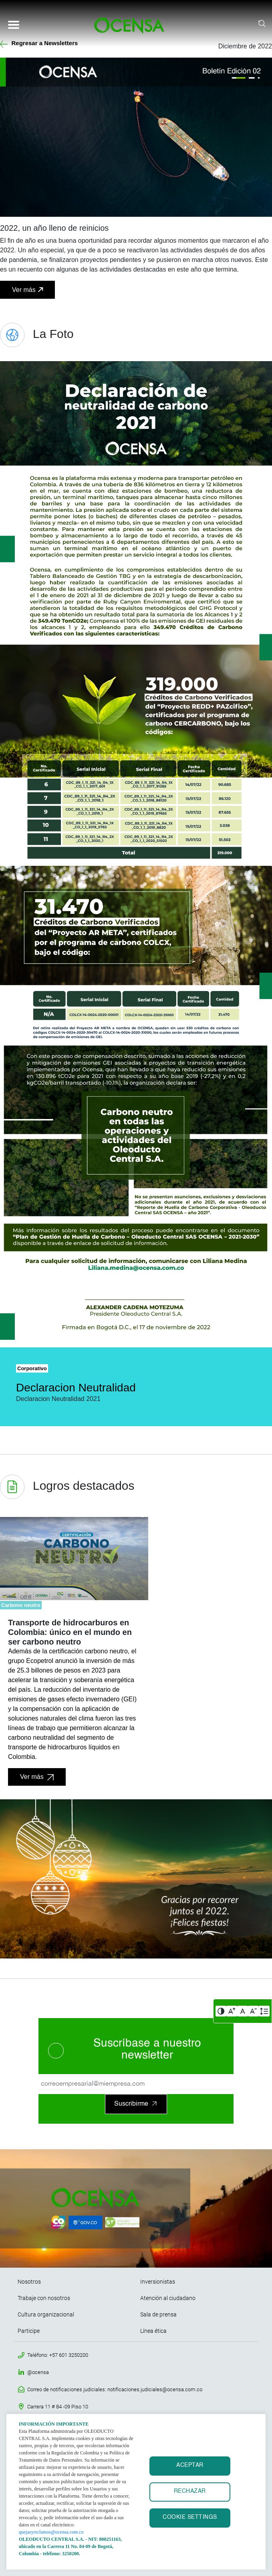 The image size is (272, 2576). What do you see at coordinates (44, 2298) in the screenshot?
I see `Trabaje con nosotros` at bounding box center [44, 2298].